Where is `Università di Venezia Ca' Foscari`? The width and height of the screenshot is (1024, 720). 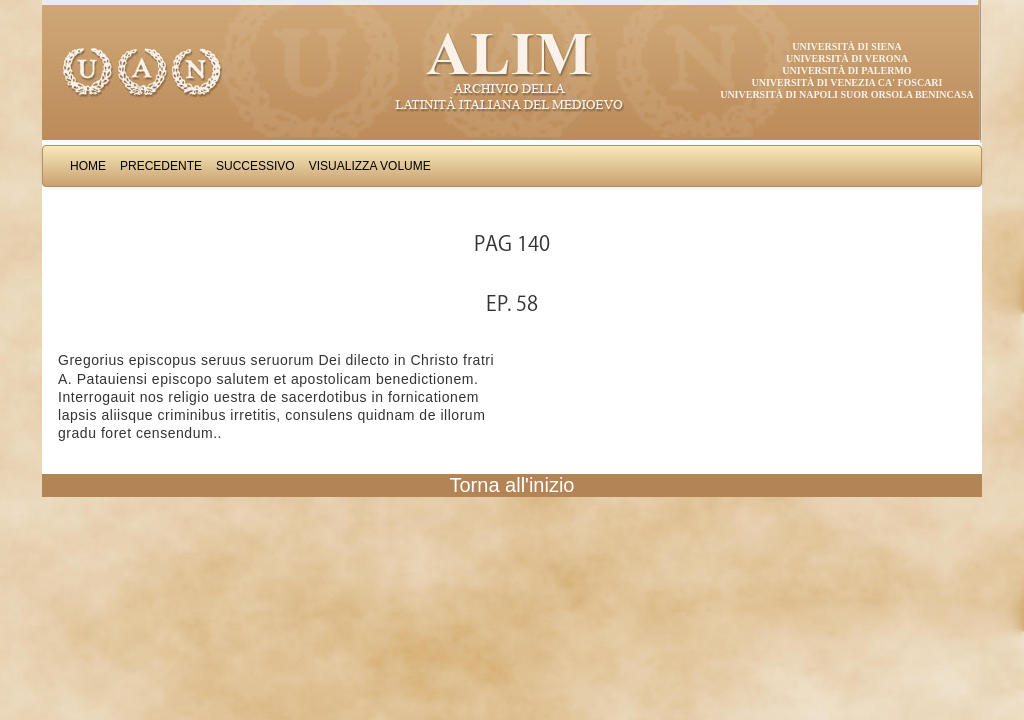 Università di Venezia Ca' Foscari is located at coordinates (847, 82).